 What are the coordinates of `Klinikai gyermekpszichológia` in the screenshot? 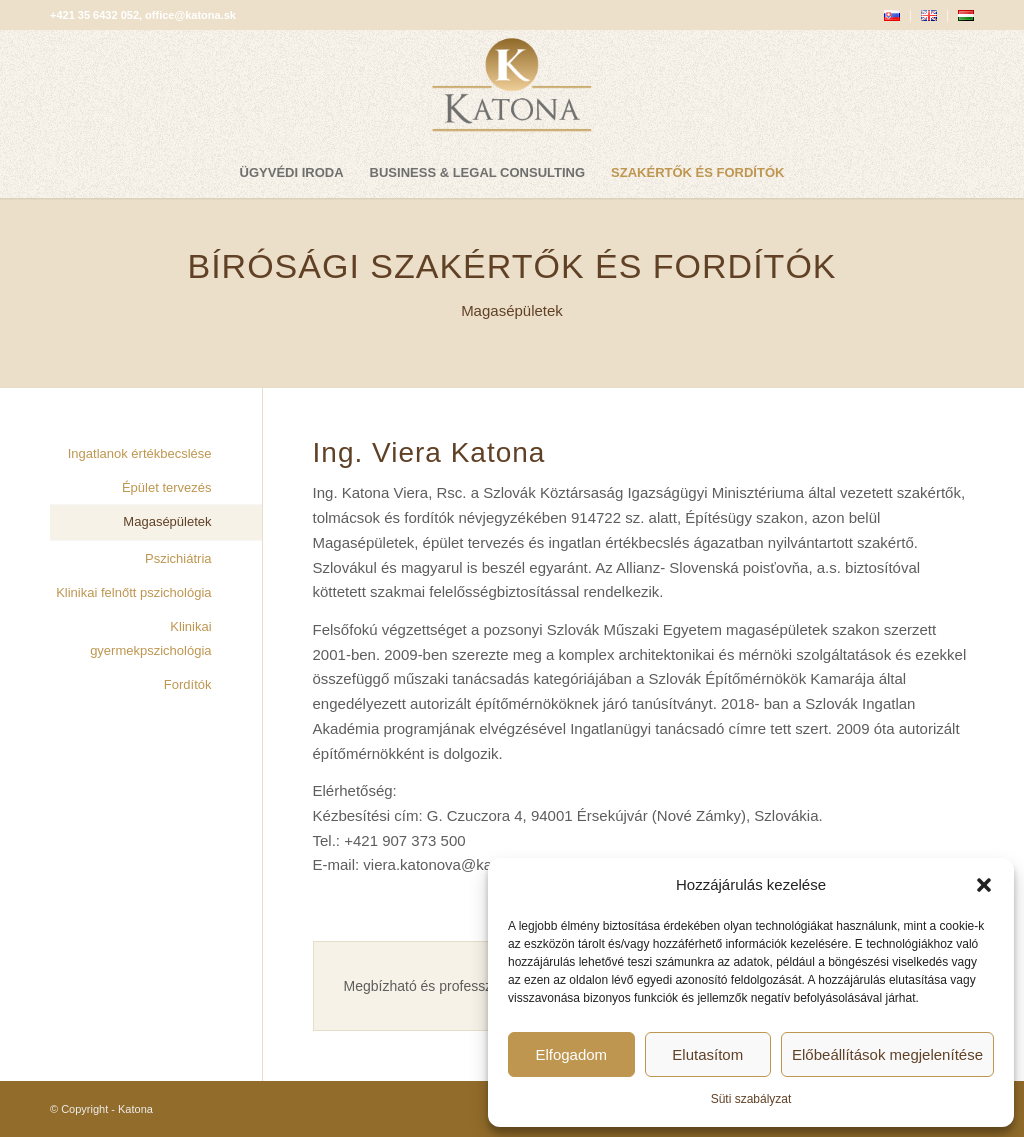 It's located at (150, 639).